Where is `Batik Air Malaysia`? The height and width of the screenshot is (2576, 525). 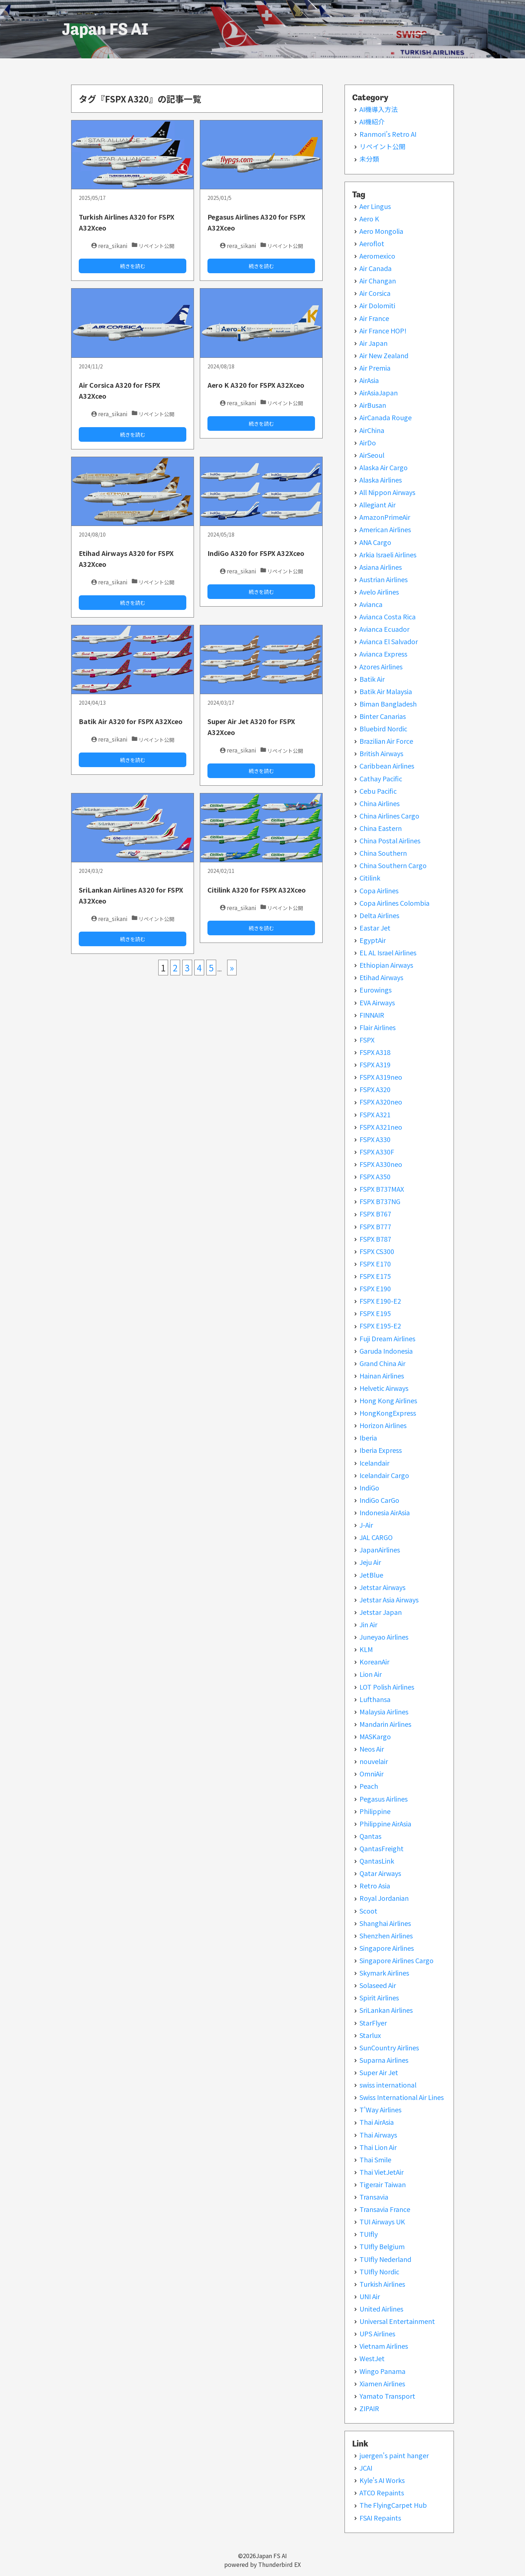 Batik Air Malaysia is located at coordinates (385, 691).